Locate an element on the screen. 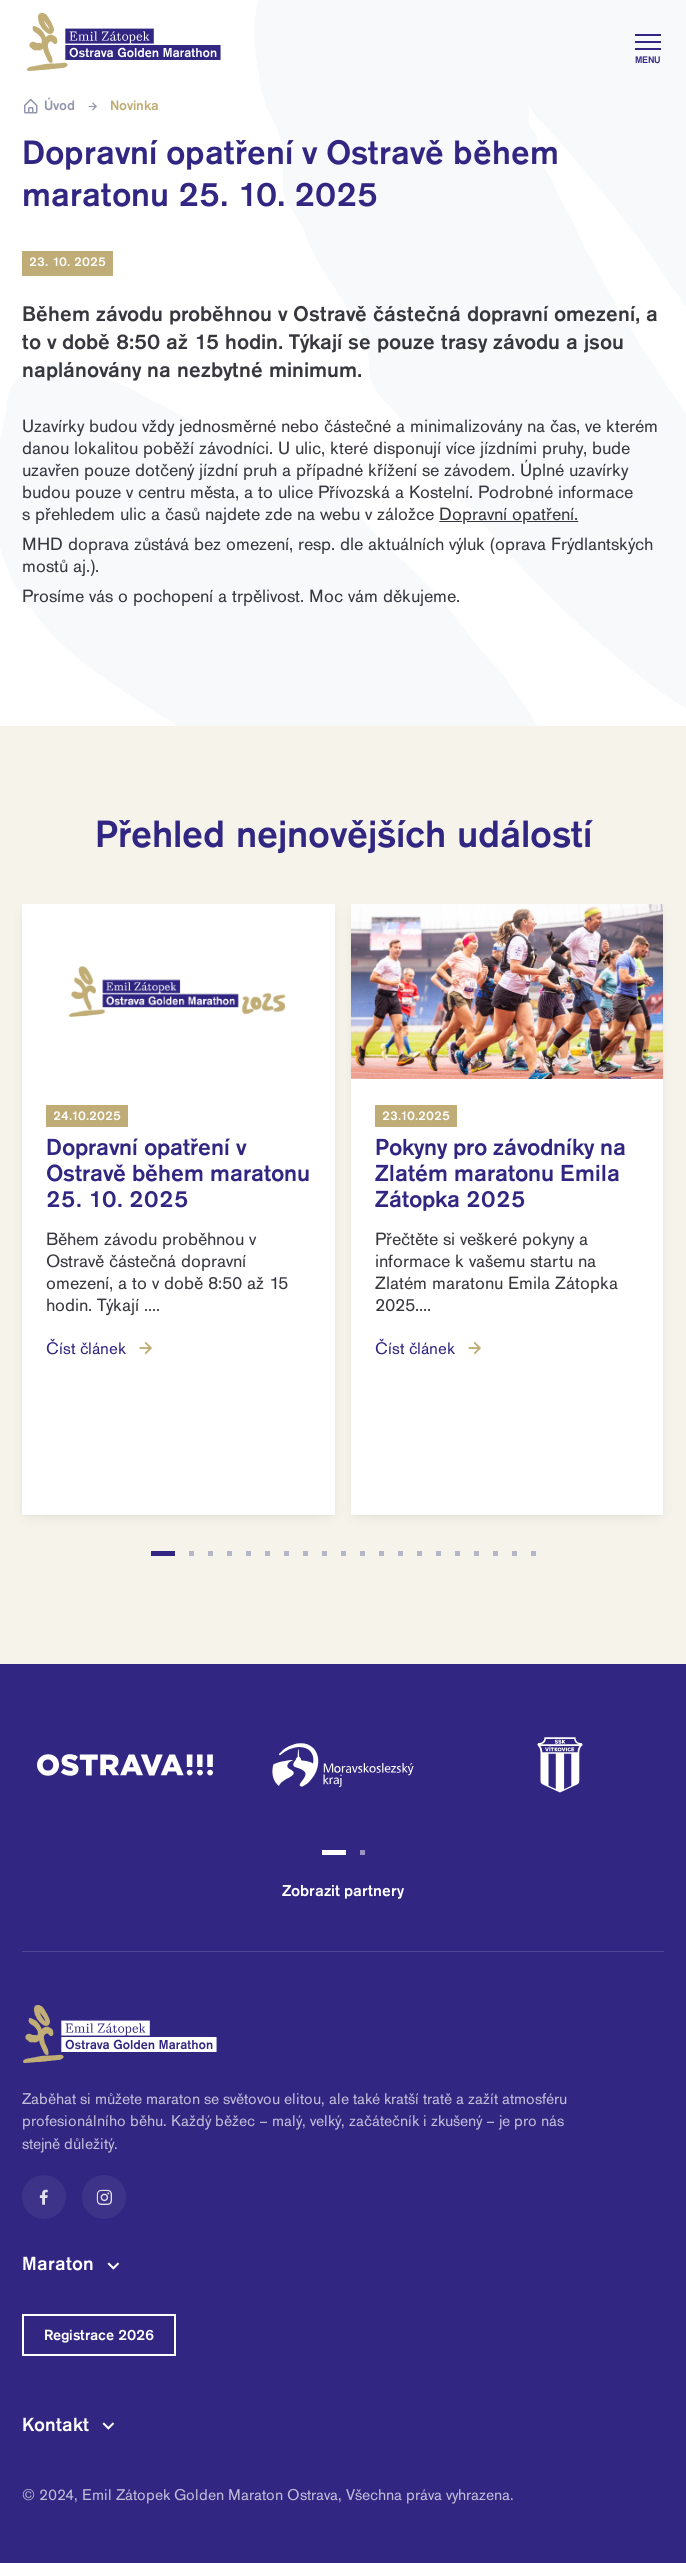 The width and height of the screenshot is (686, 2563). Pokyny pro závodníky na Zlatém maratonu Emila Zátopka 2025 is located at coordinates (500, 1173).